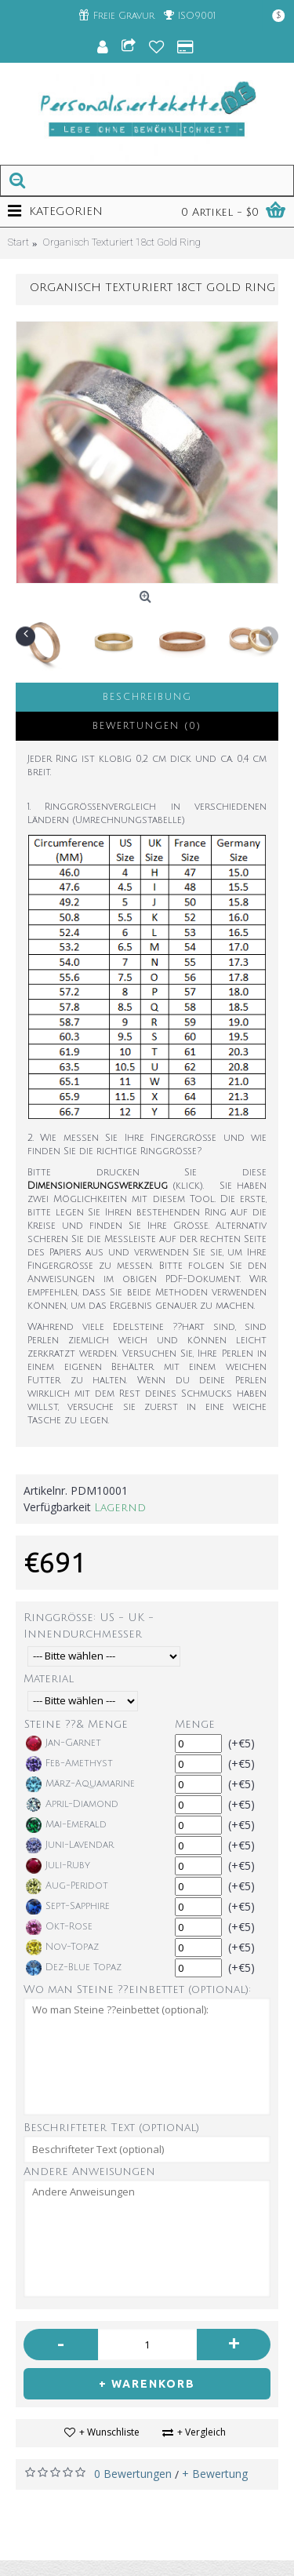 This screenshot has height=2576, width=294. Describe the element at coordinates (215, 2473) in the screenshot. I see `+ Bewertung` at that location.